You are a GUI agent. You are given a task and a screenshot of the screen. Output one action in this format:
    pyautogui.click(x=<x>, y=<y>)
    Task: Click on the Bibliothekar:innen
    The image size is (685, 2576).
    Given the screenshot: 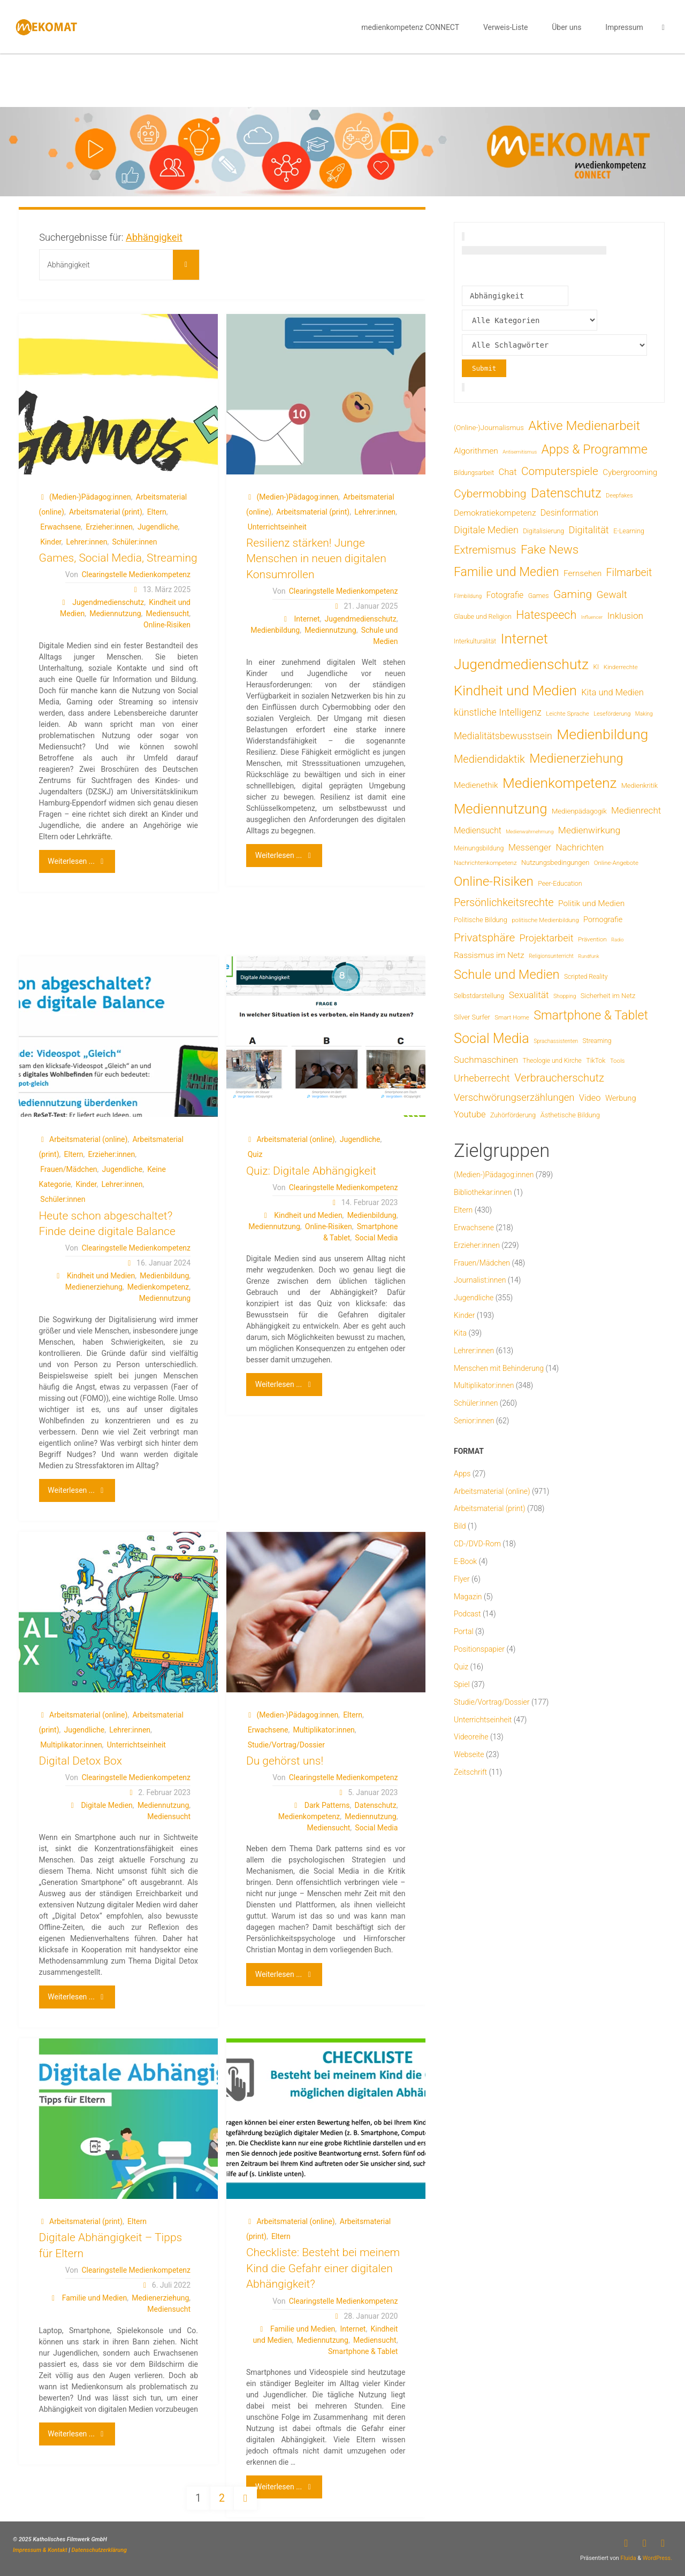 What is the action you would take?
    pyautogui.click(x=483, y=1192)
    